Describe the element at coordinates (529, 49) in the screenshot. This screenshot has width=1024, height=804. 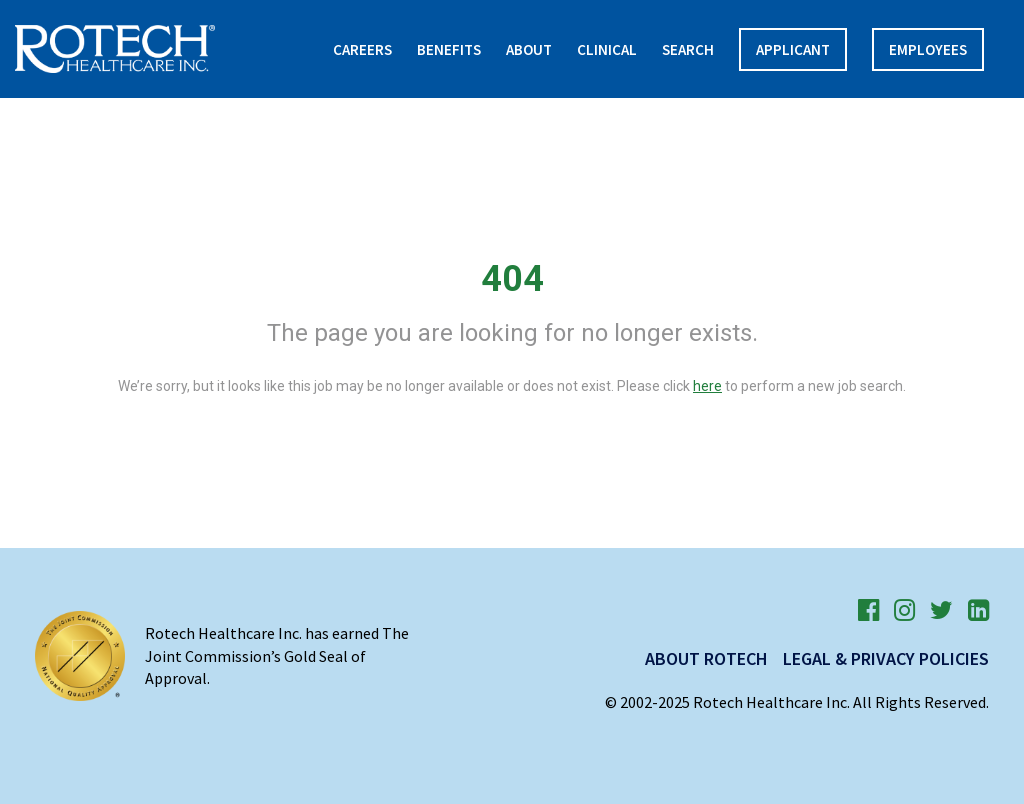
I see `About` at that location.